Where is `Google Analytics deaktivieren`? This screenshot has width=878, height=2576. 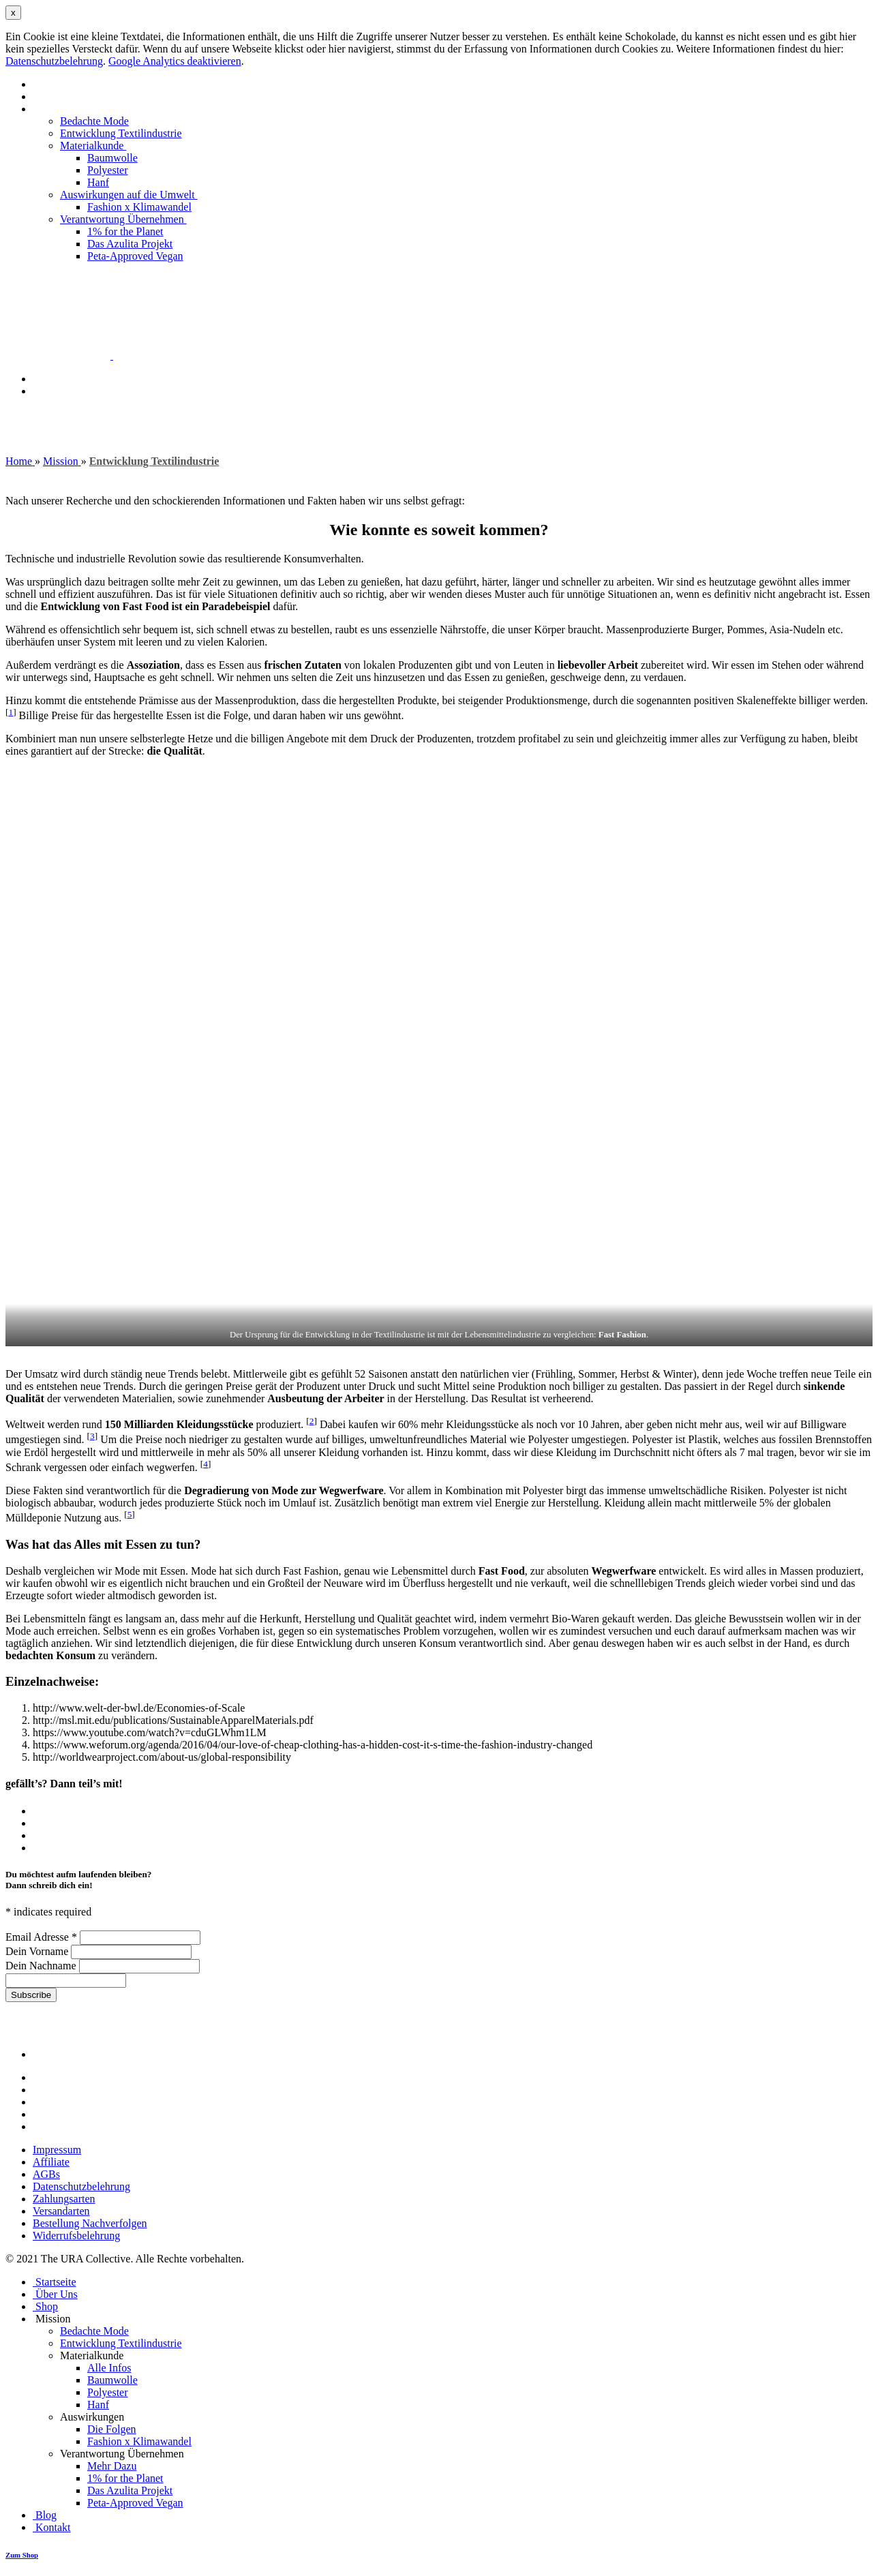 Google Analytics deaktivieren is located at coordinates (174, 61).